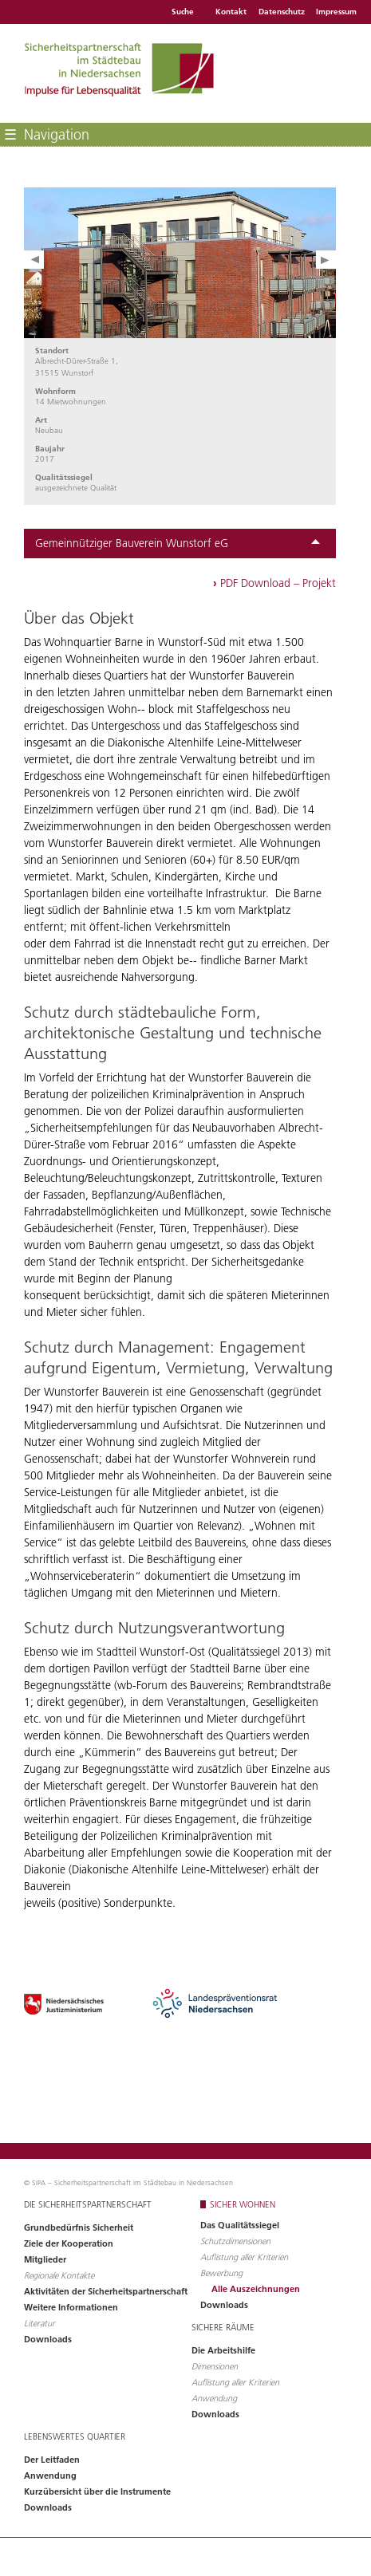 This screenshot has height=2576, width=371. What do you see at coordinates (214, 2366) in the screenshot?
I see `Dimensionen` at bounding box center [214, 2366].